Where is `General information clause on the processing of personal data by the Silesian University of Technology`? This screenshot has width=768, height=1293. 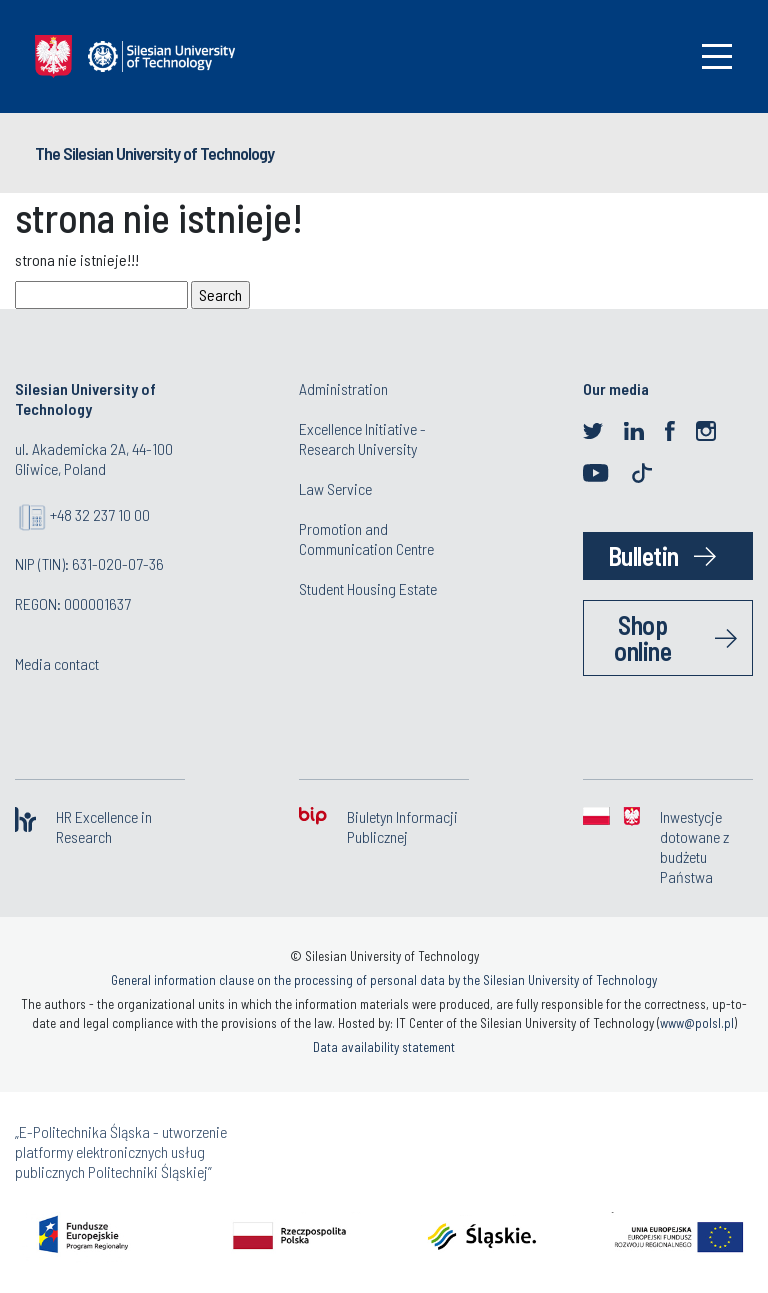 General information clause on the processing of personal data by the Silesian University of Technology is located at coordinates (384, 980).